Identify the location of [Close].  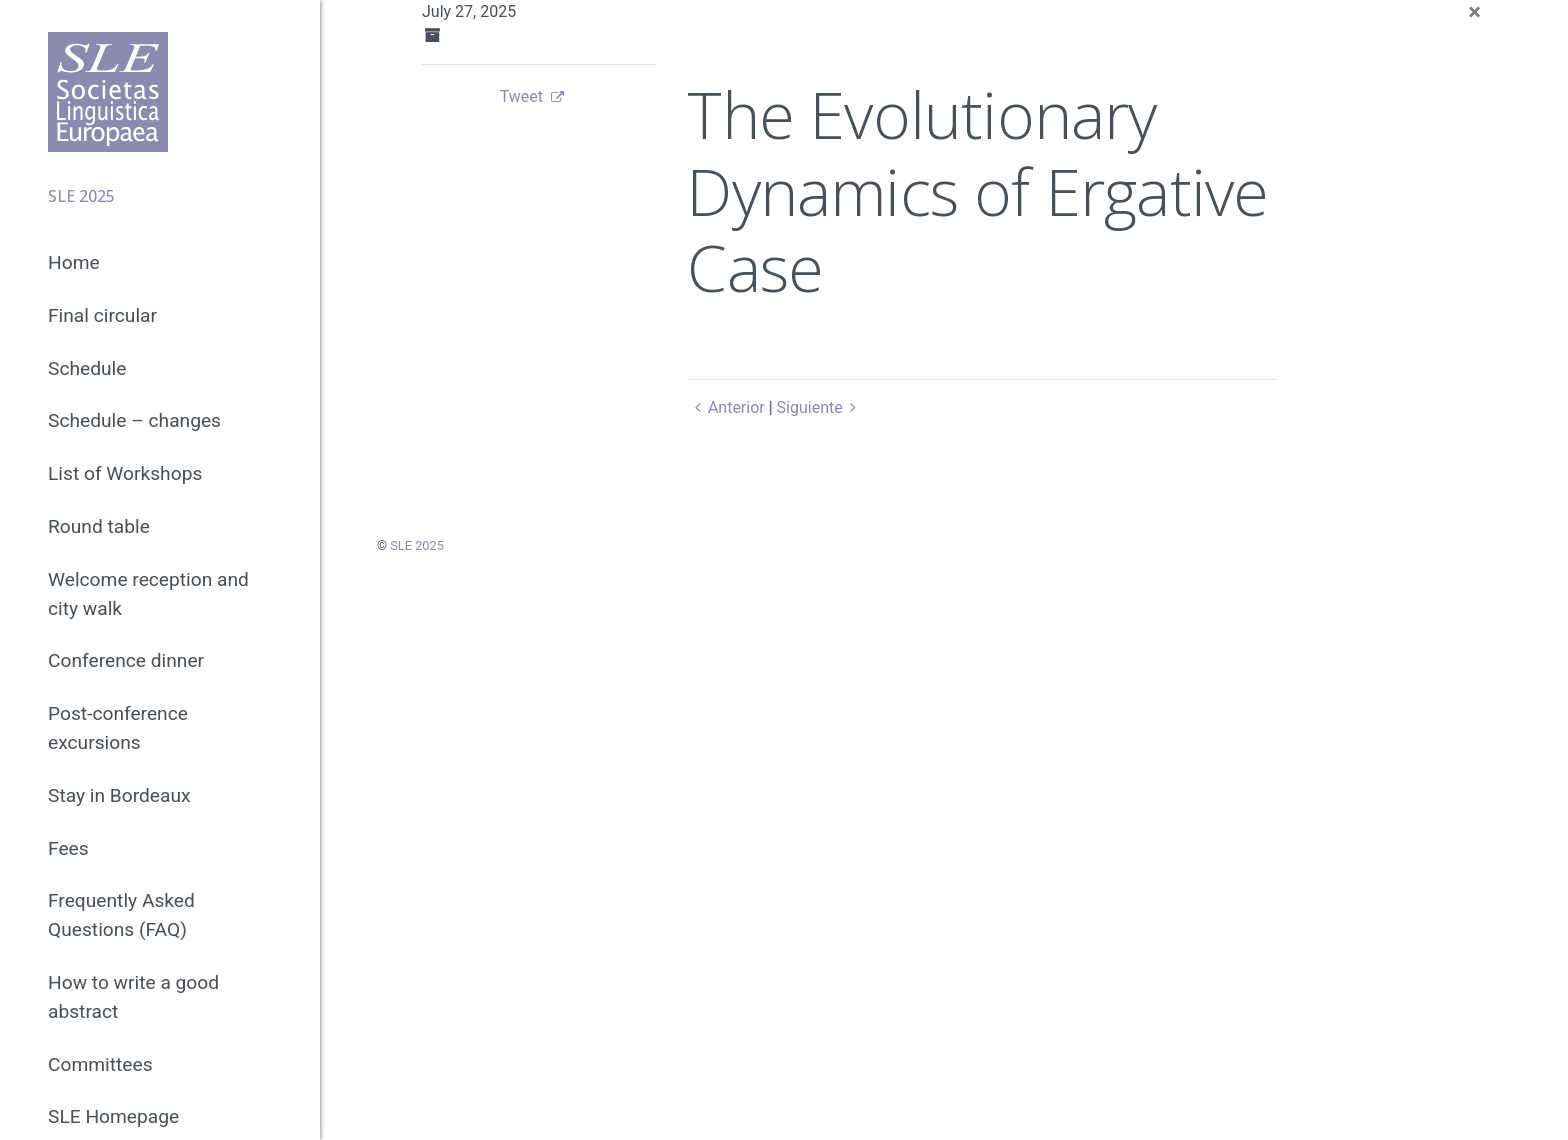
(1474, 12).